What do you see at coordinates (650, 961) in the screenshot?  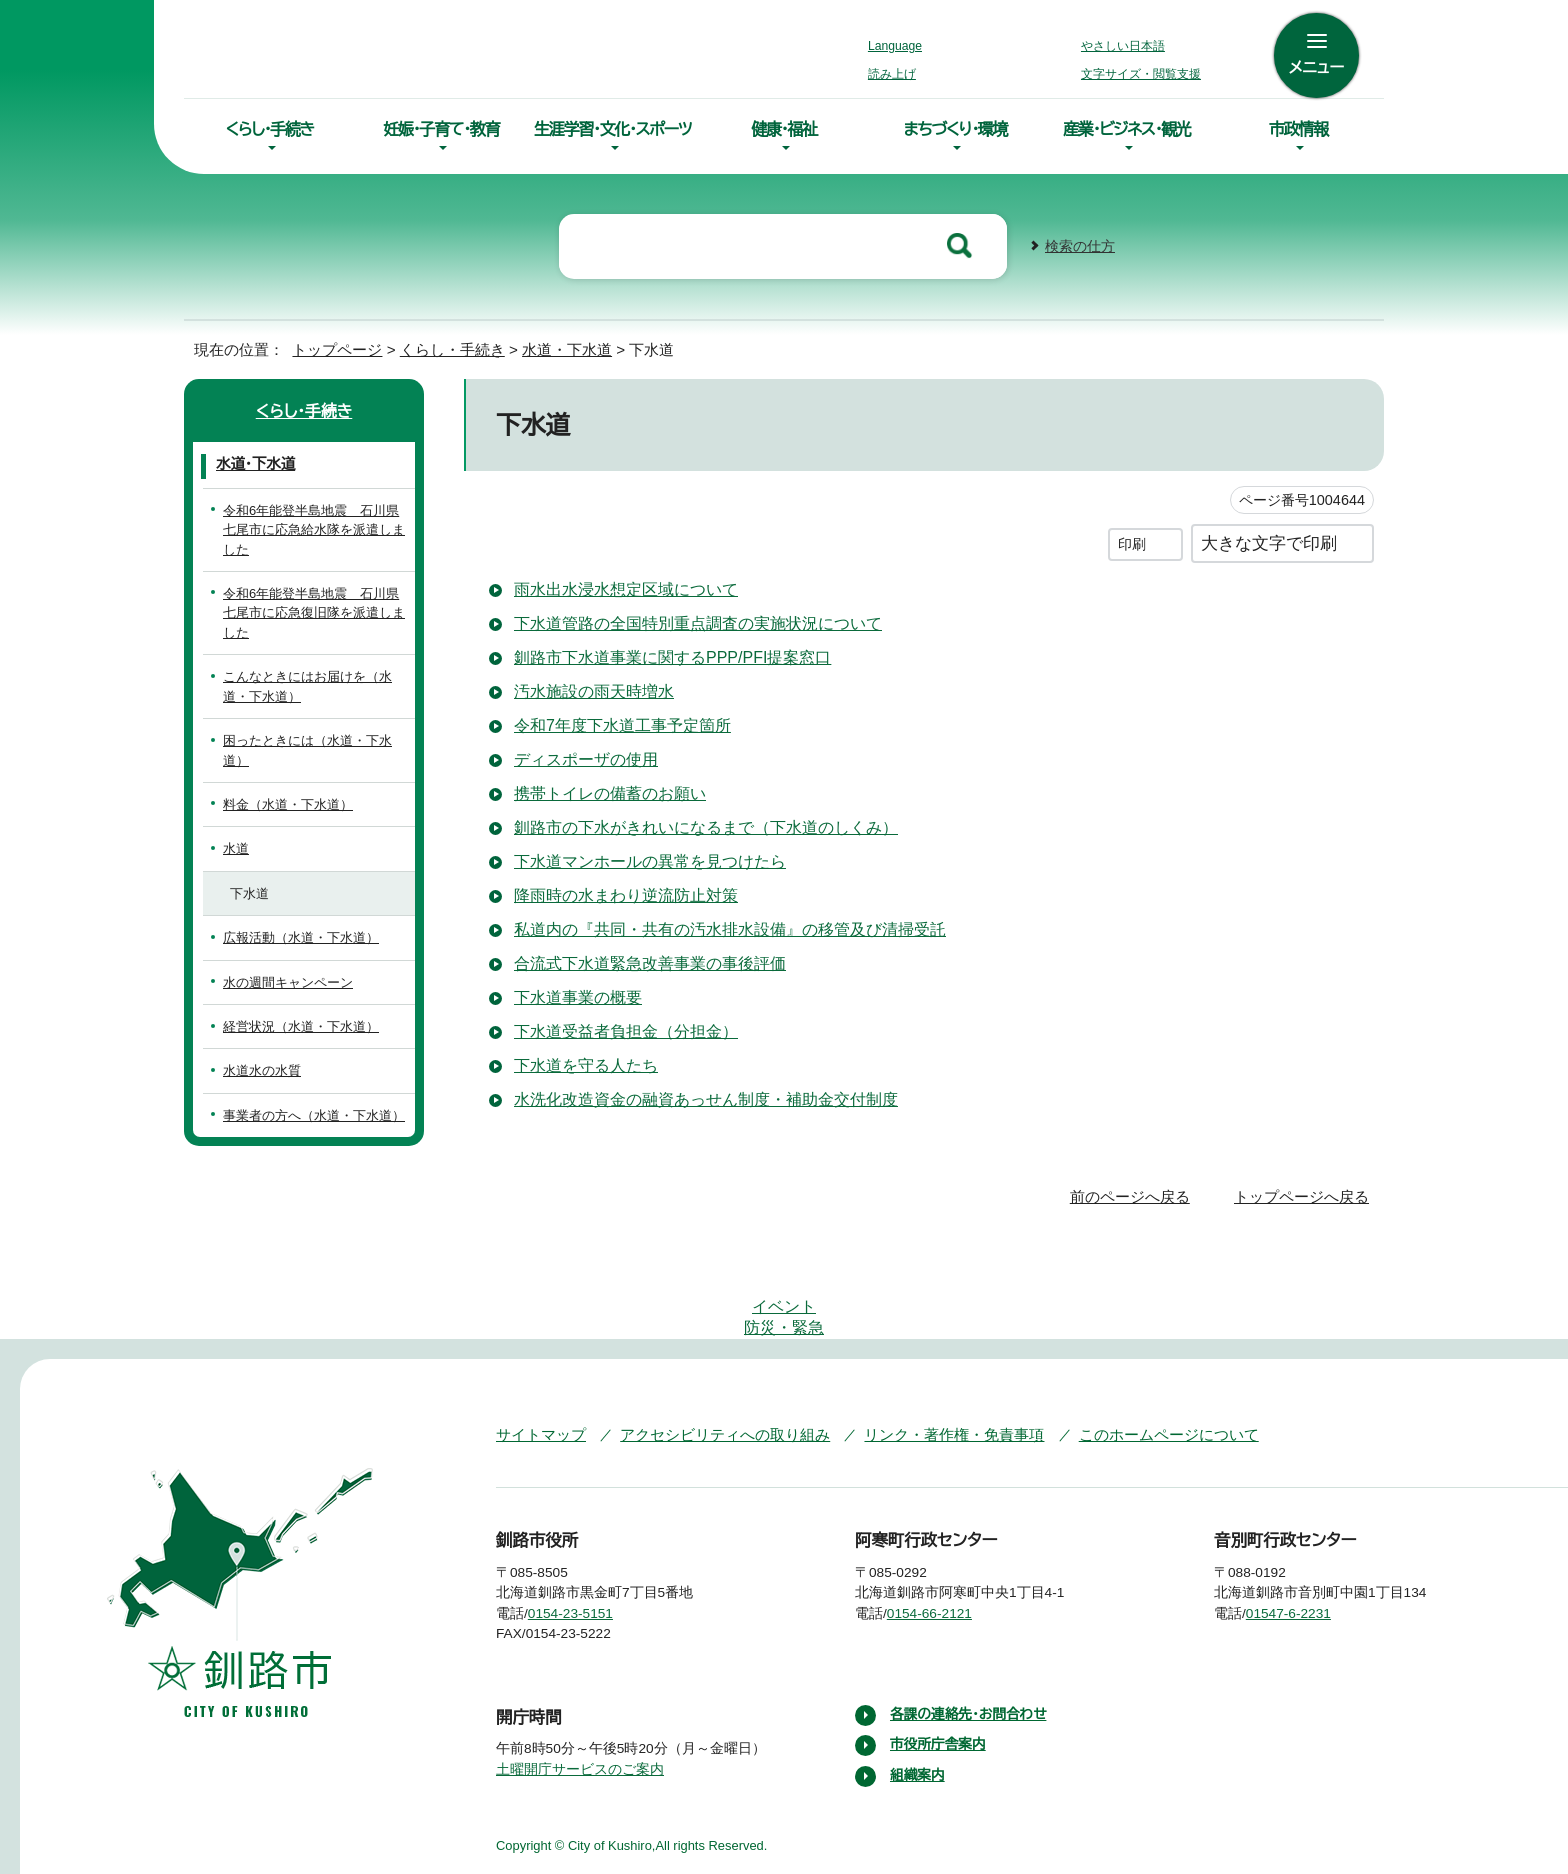 I see `合流式下水道緊急改善事業の事後評価` at bounding box center [650, 961].